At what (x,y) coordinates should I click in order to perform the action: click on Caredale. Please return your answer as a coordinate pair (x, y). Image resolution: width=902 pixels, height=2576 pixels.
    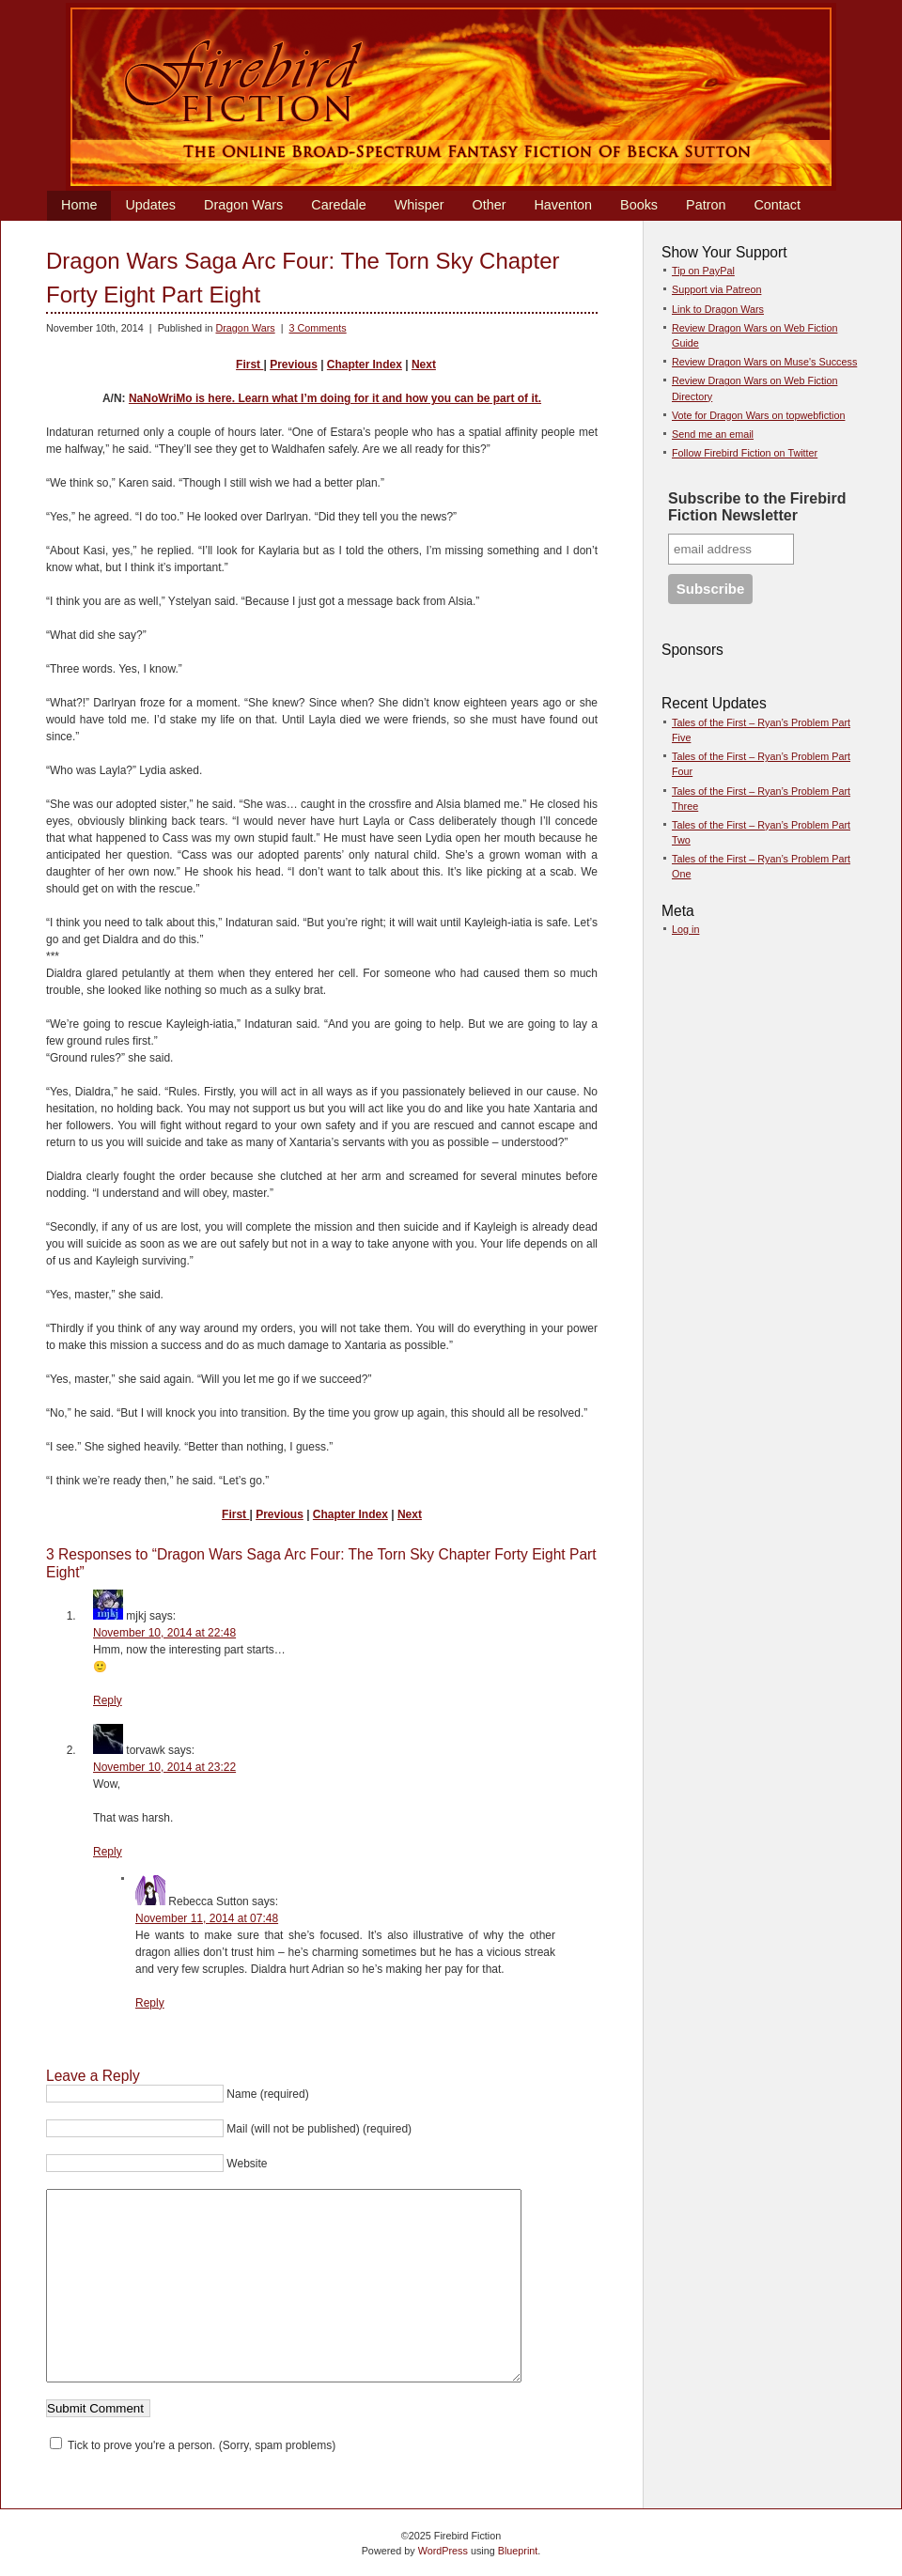
    Looking at the image, I should click on (338, 204).